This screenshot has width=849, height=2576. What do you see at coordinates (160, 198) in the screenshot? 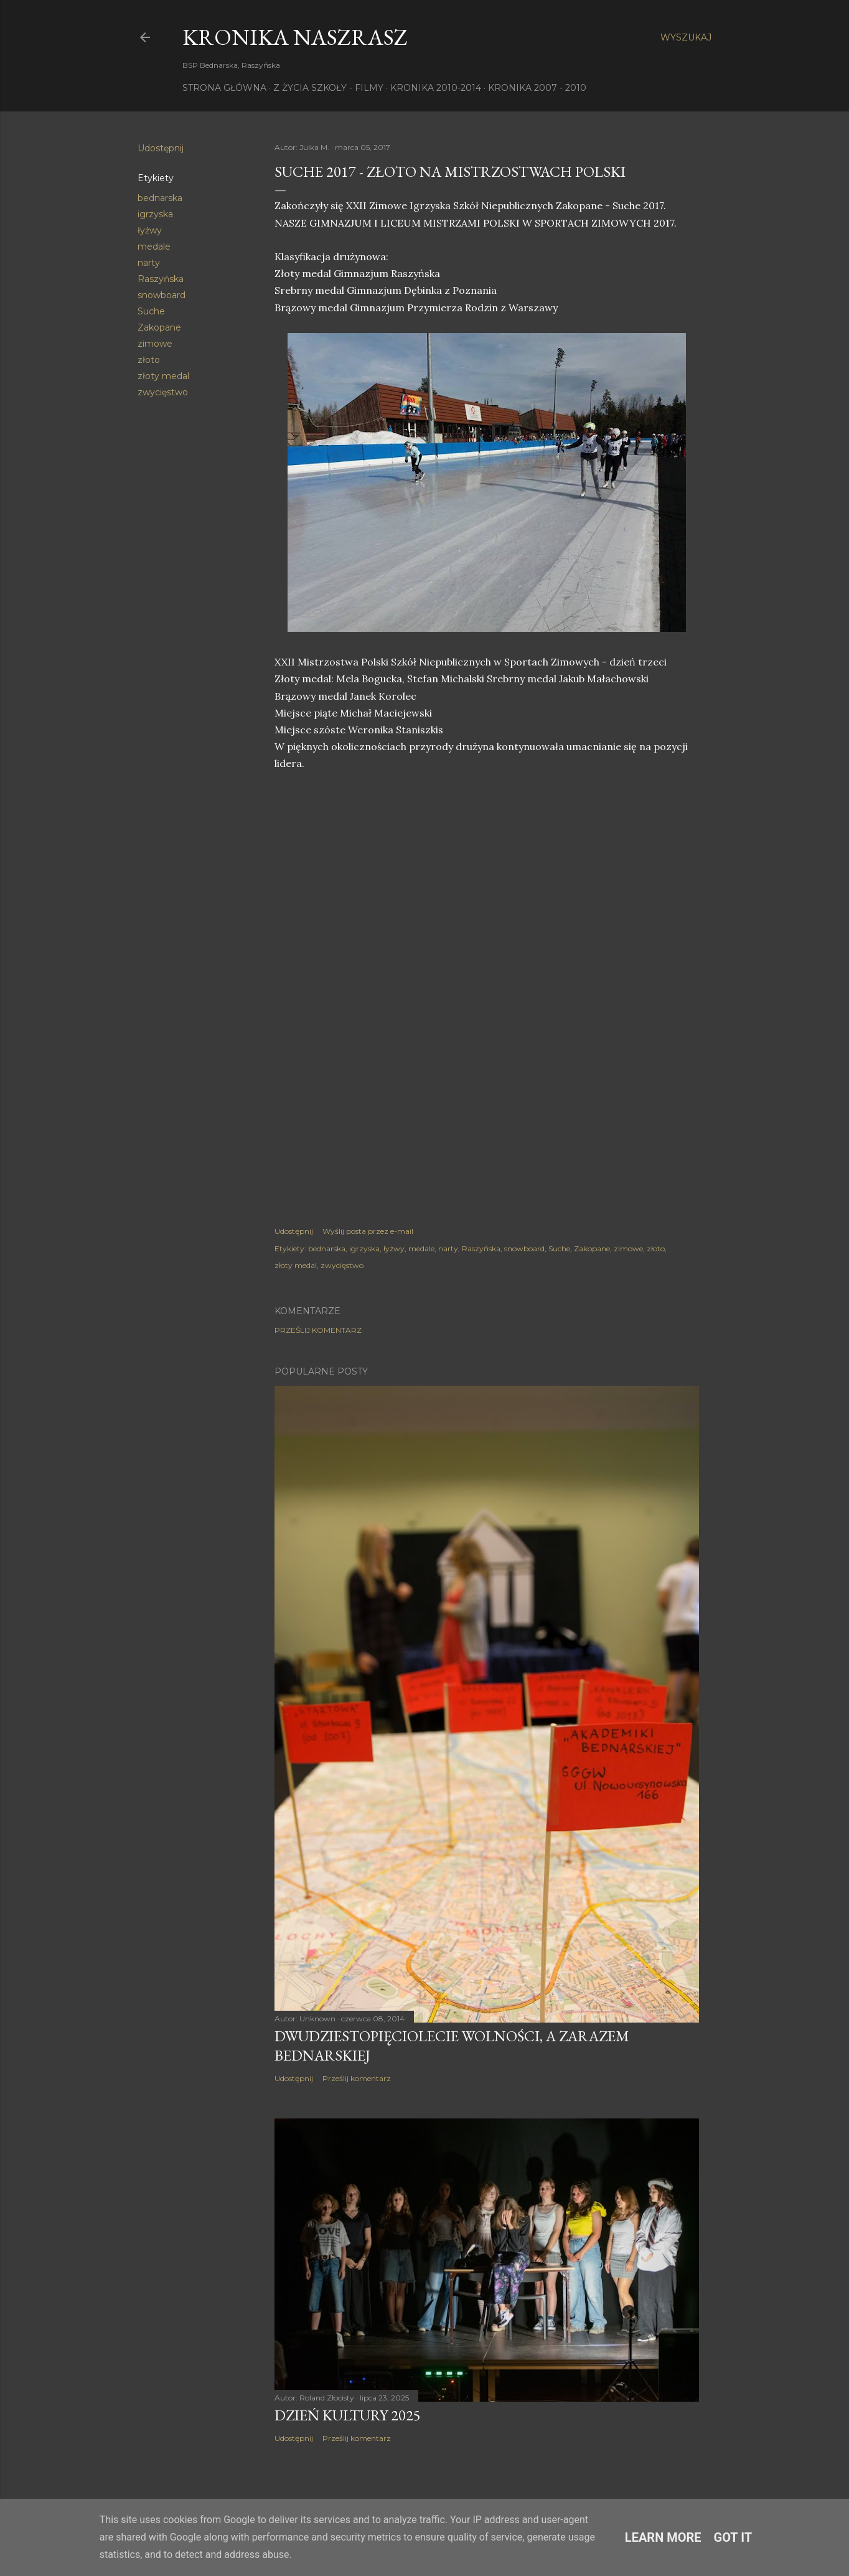
I see `bednarska` at bounding box center [160, 198].